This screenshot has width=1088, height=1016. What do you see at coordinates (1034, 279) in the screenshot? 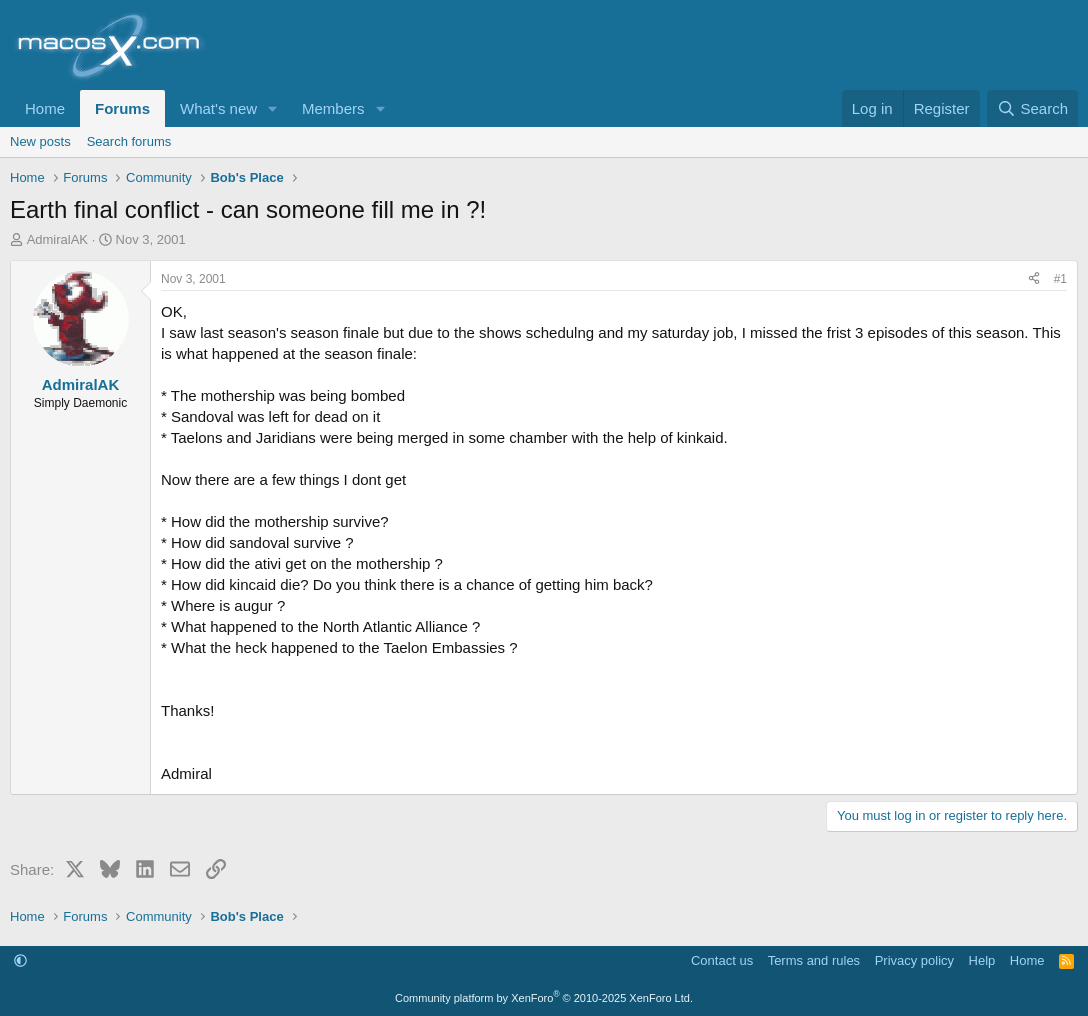
I see `[Share]` at bounding box center [1034, 279].